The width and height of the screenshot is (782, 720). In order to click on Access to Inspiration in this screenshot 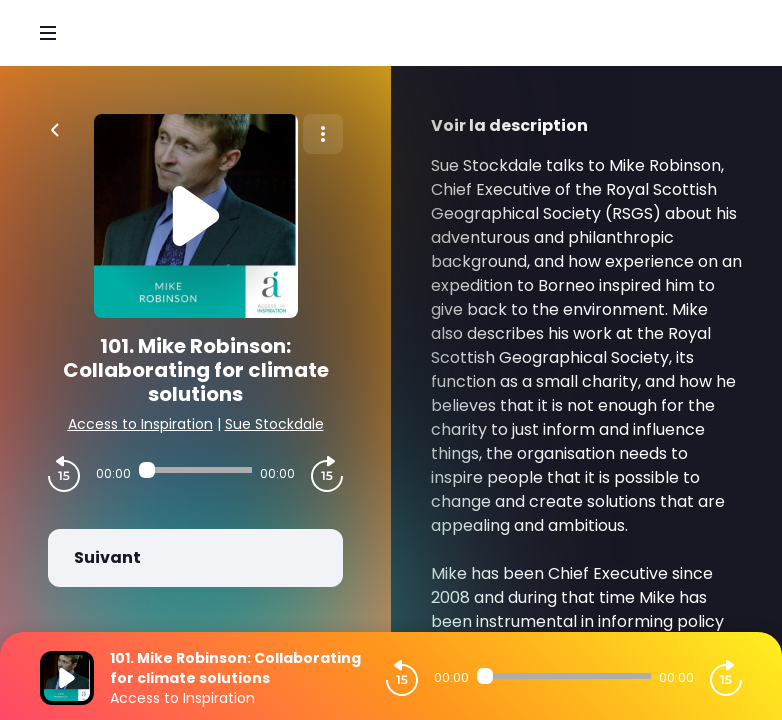, I will do `click(140, 424)`.